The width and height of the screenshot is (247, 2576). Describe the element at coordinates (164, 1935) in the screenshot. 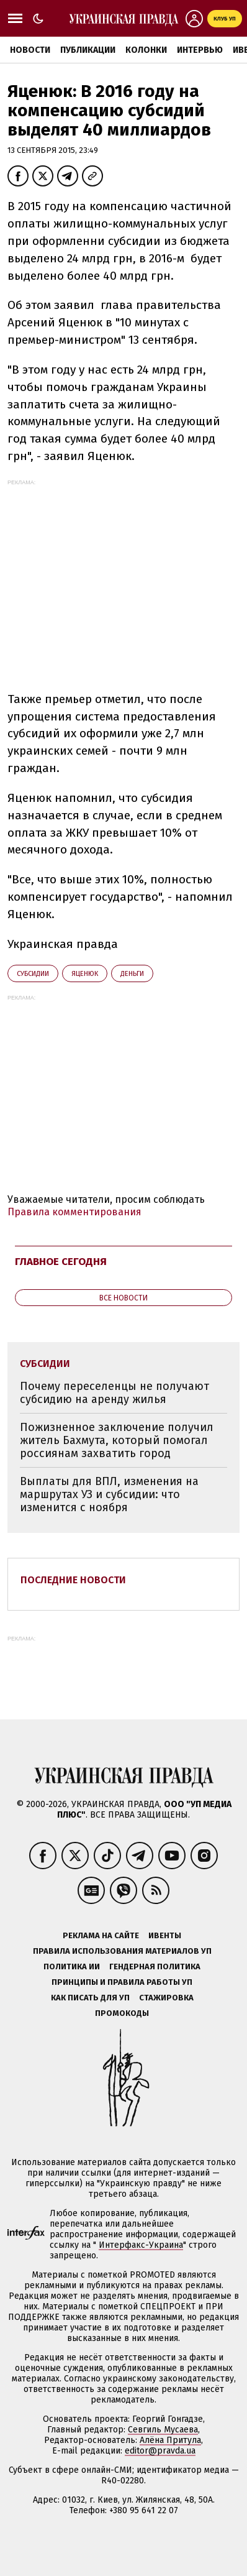

I see `Ивенты` at that location.